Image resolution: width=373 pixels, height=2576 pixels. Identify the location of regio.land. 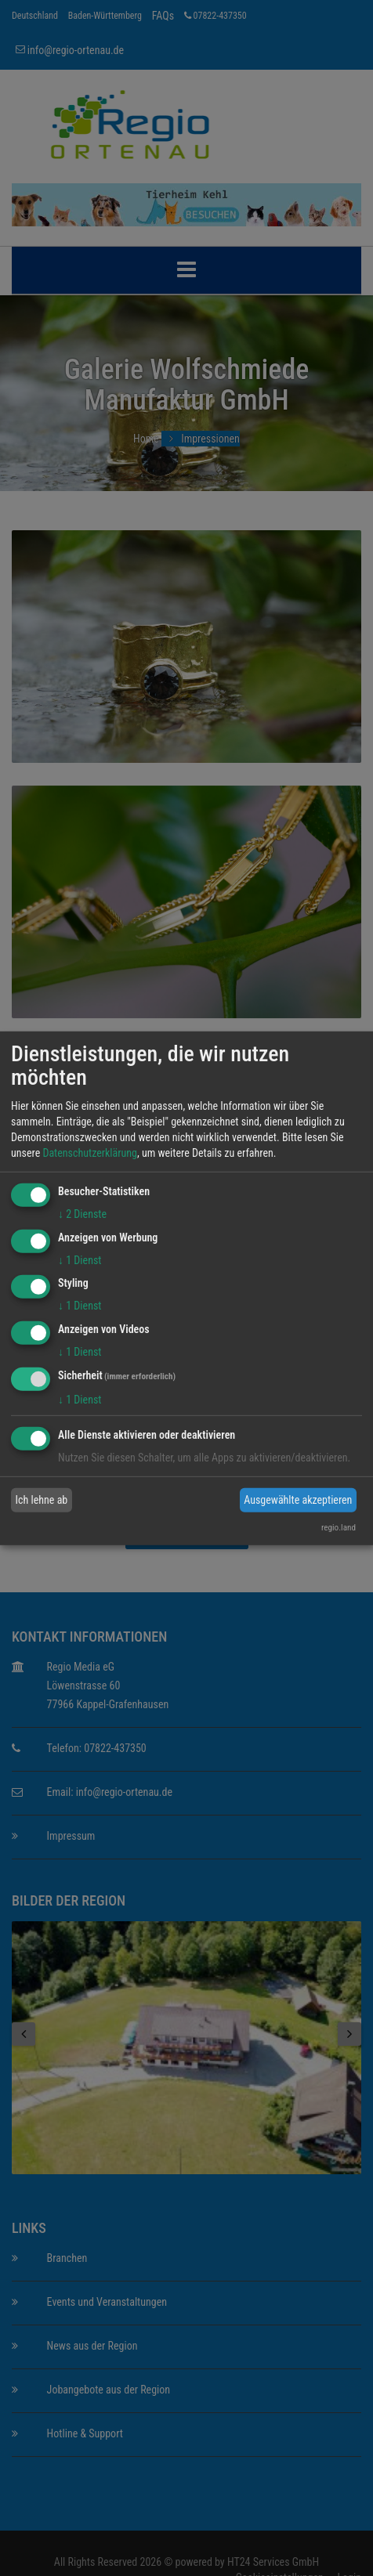
(338, 1528).